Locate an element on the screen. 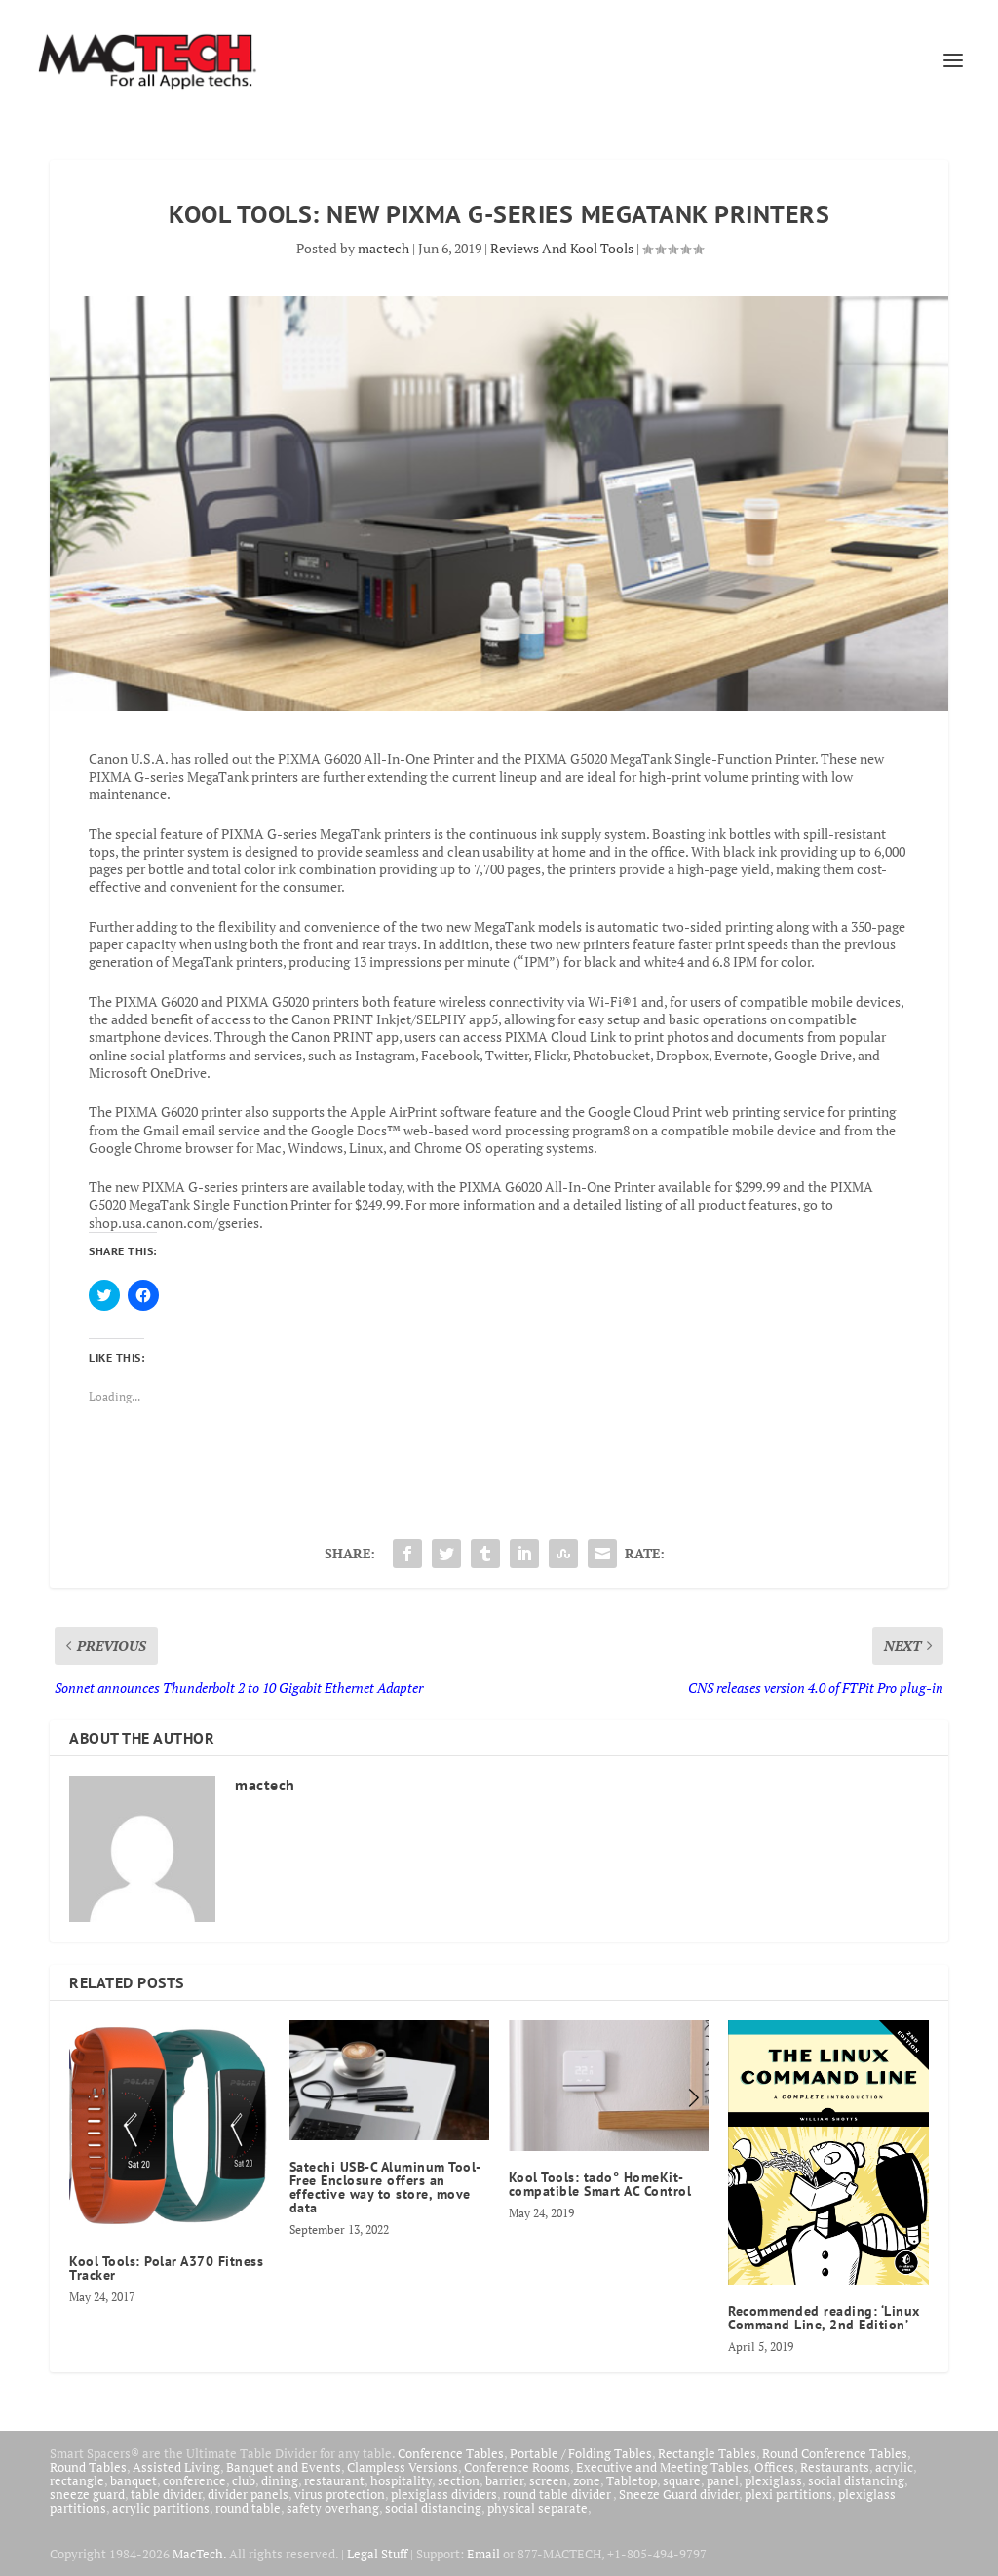 Image resolution: width=998 pixels, height=2576 pixels. hospitality is located at coordinates (401, 2480).